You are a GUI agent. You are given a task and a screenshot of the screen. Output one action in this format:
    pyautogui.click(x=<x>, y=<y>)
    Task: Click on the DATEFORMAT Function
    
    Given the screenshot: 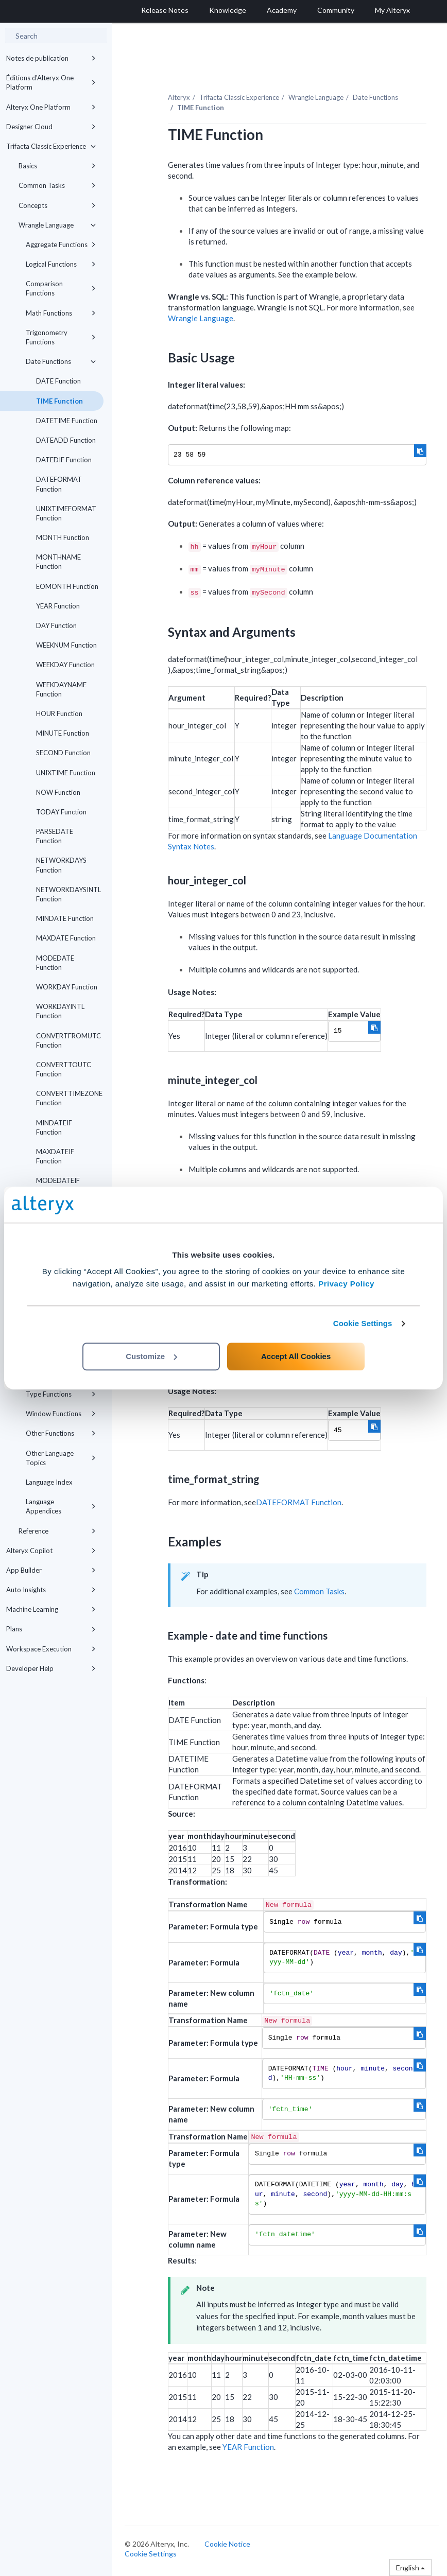 What is the action you would take?
    pyautogui.click(x=59, y=484)
    